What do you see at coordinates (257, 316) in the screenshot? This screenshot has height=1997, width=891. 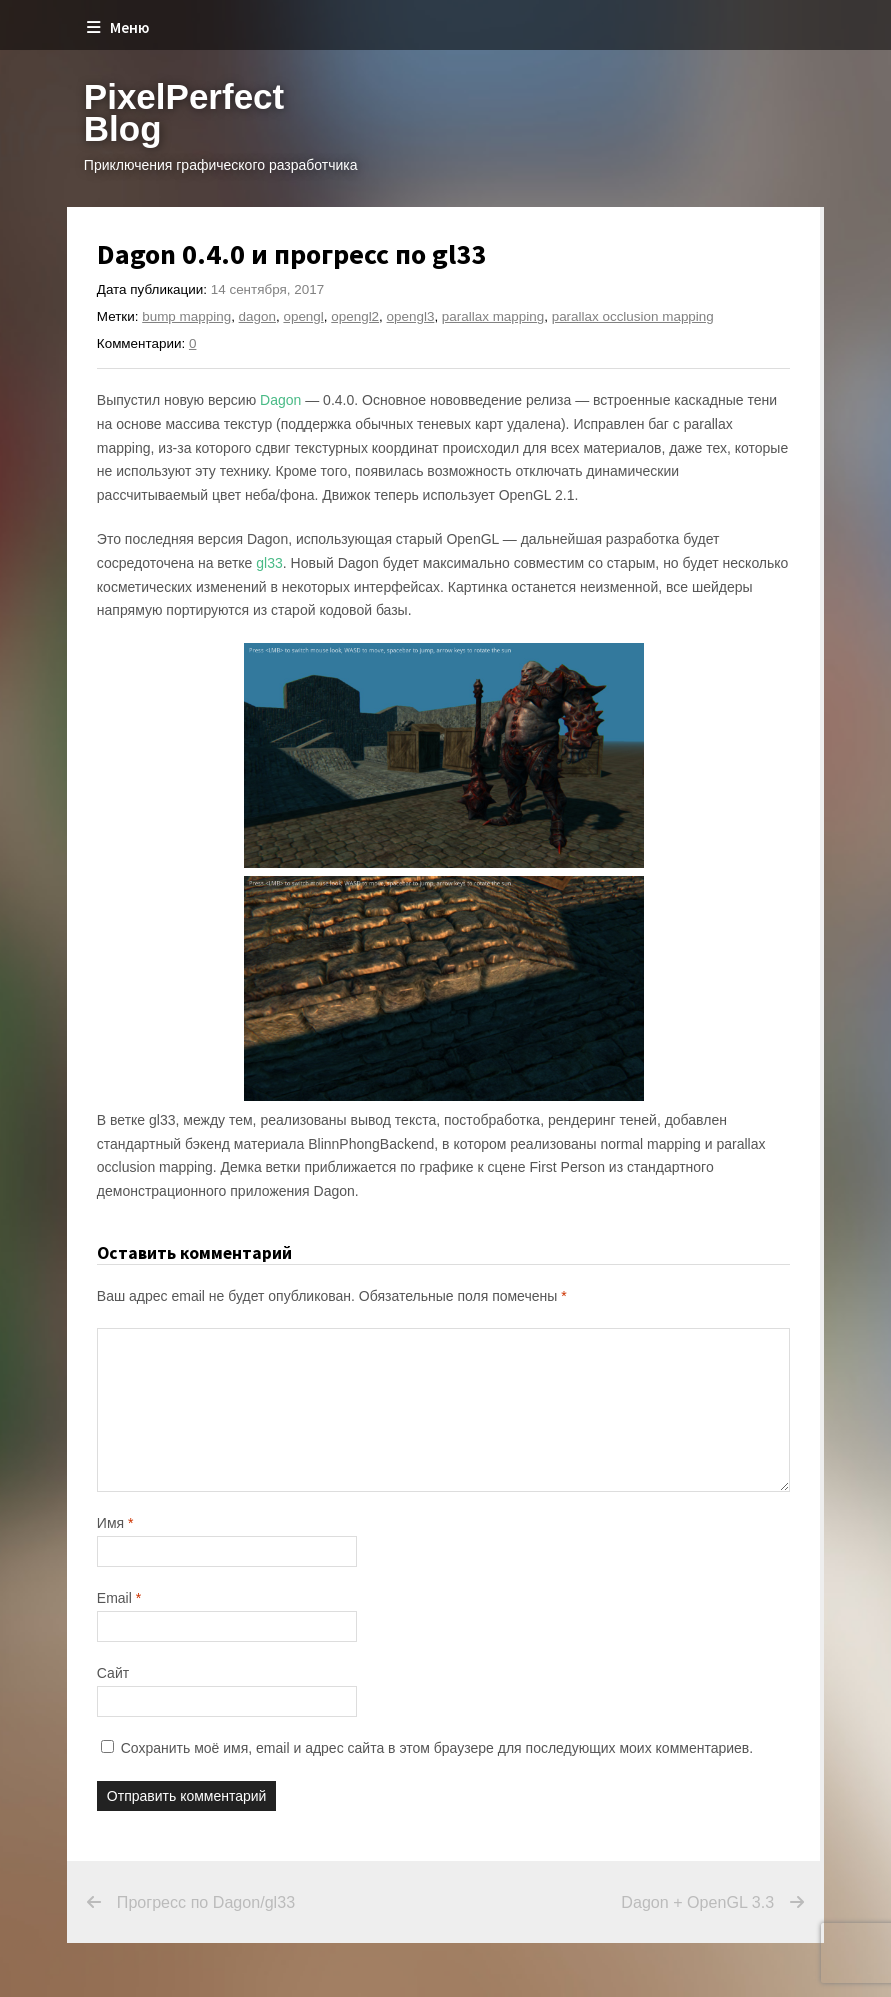 I see `dagon` at bounding box center [257, 316].